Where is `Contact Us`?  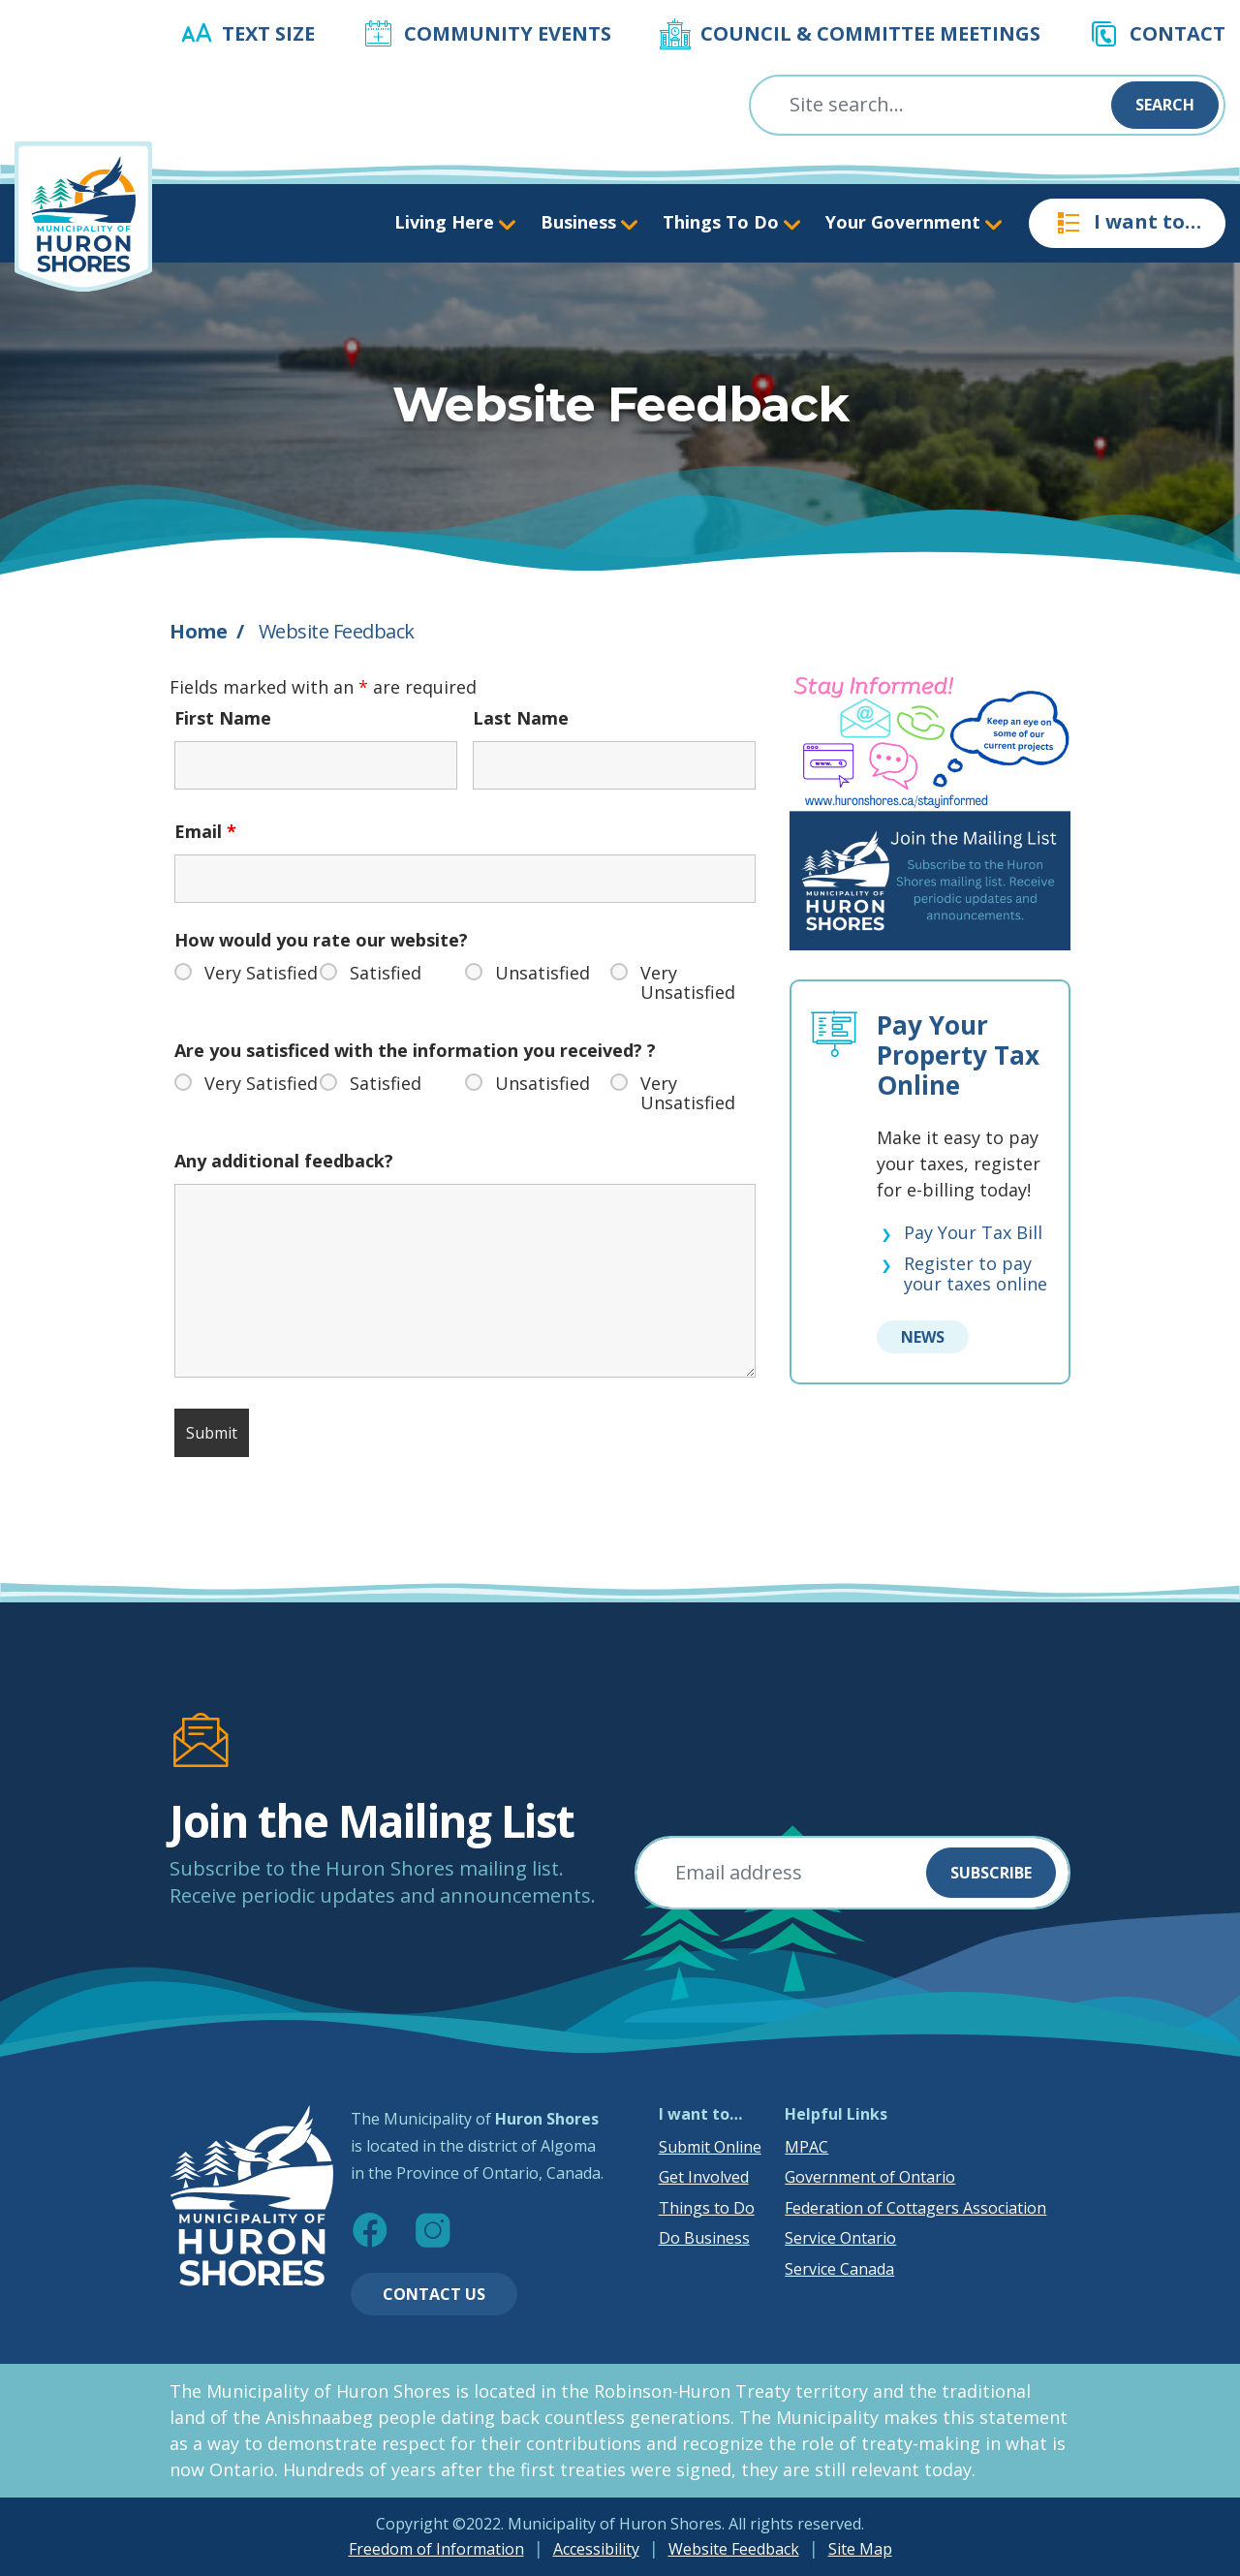
Contact Us is located at coordinates (434, 2294).